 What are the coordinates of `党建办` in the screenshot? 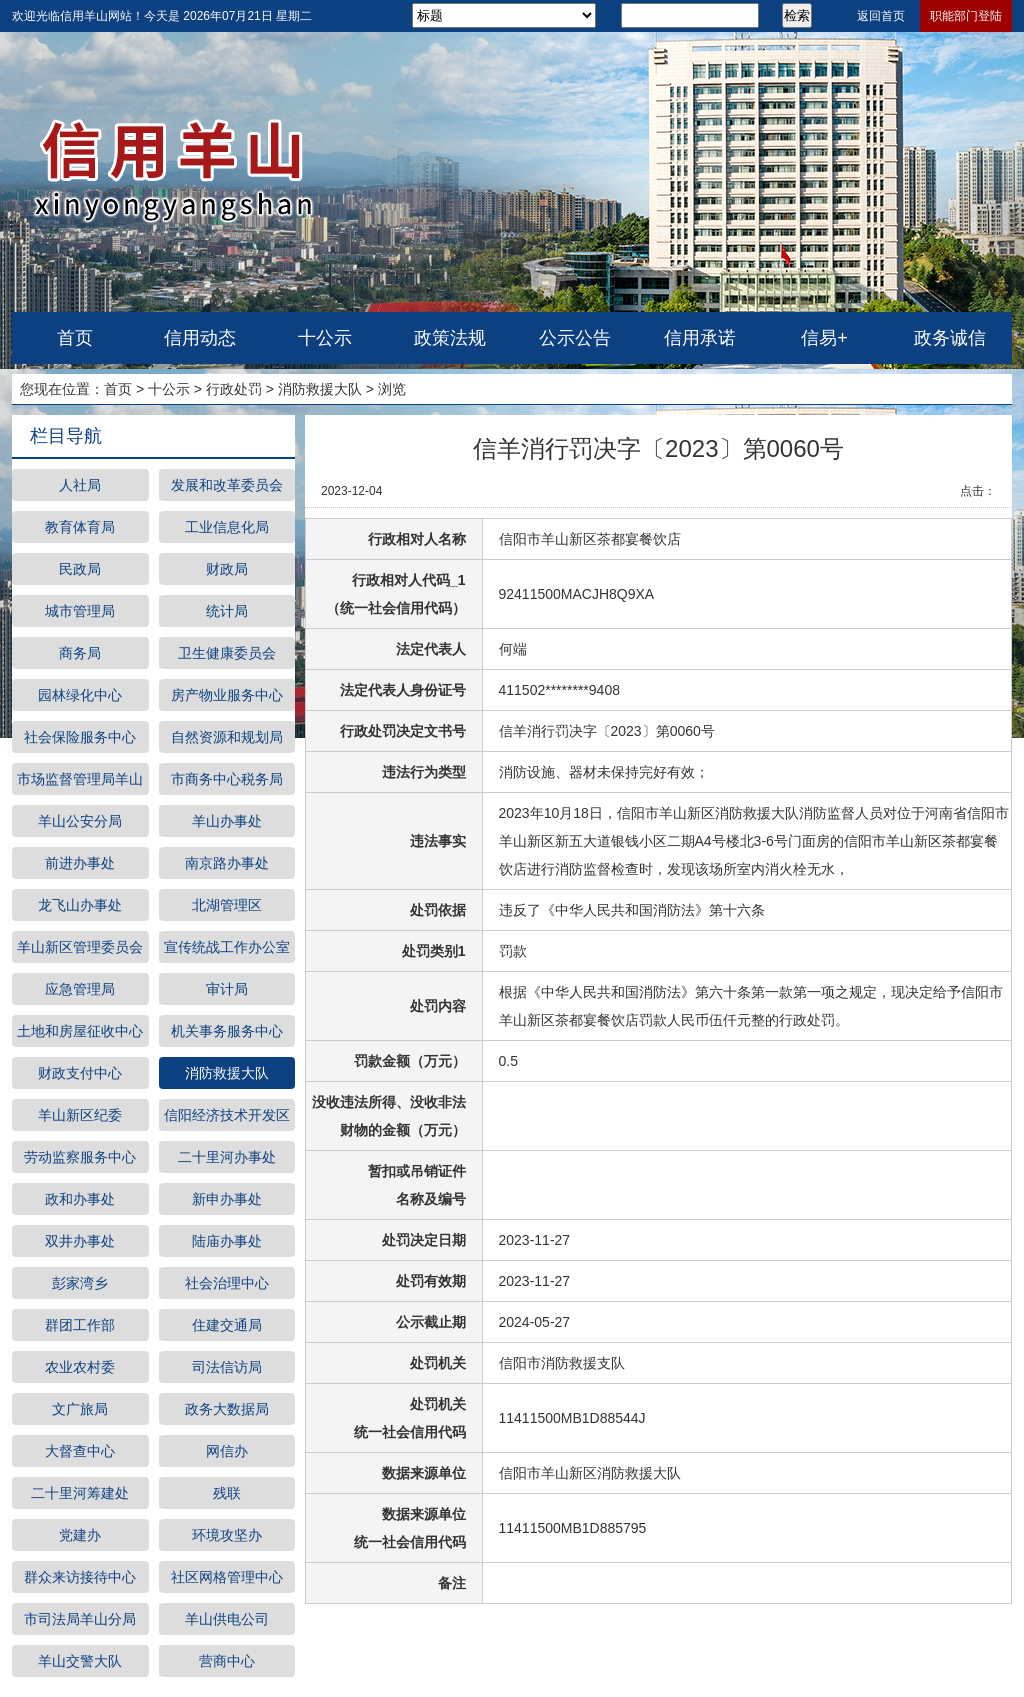 It's located at (80, 1535).